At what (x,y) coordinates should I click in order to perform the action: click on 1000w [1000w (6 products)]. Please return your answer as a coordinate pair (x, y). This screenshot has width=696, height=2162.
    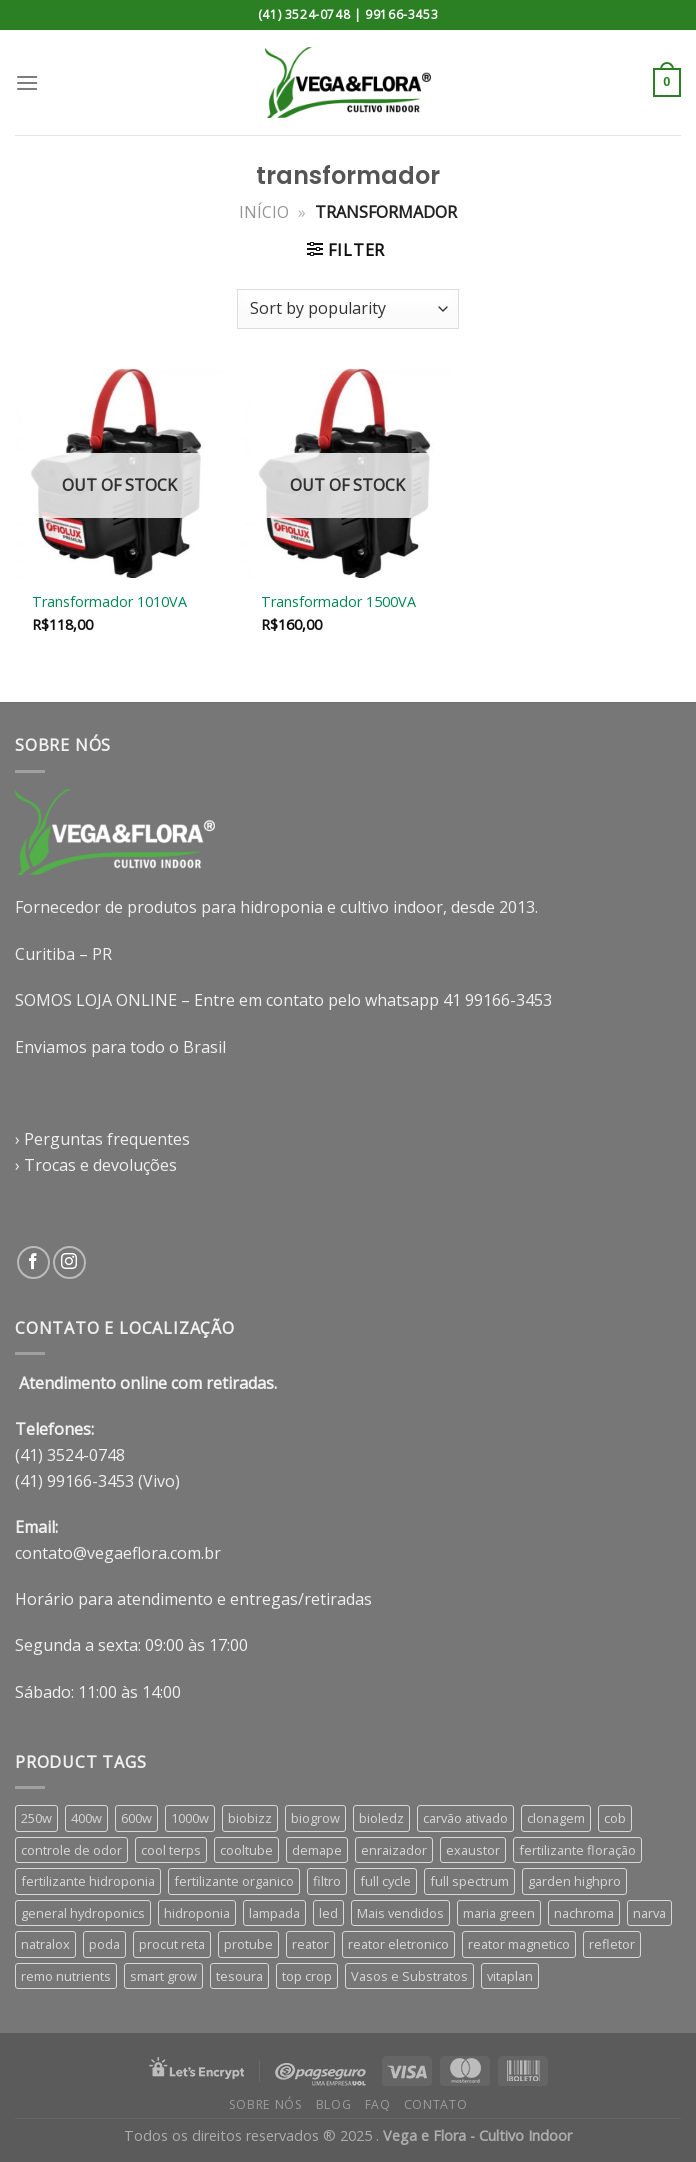
    Looking at the image, I should click on (190, 1818).